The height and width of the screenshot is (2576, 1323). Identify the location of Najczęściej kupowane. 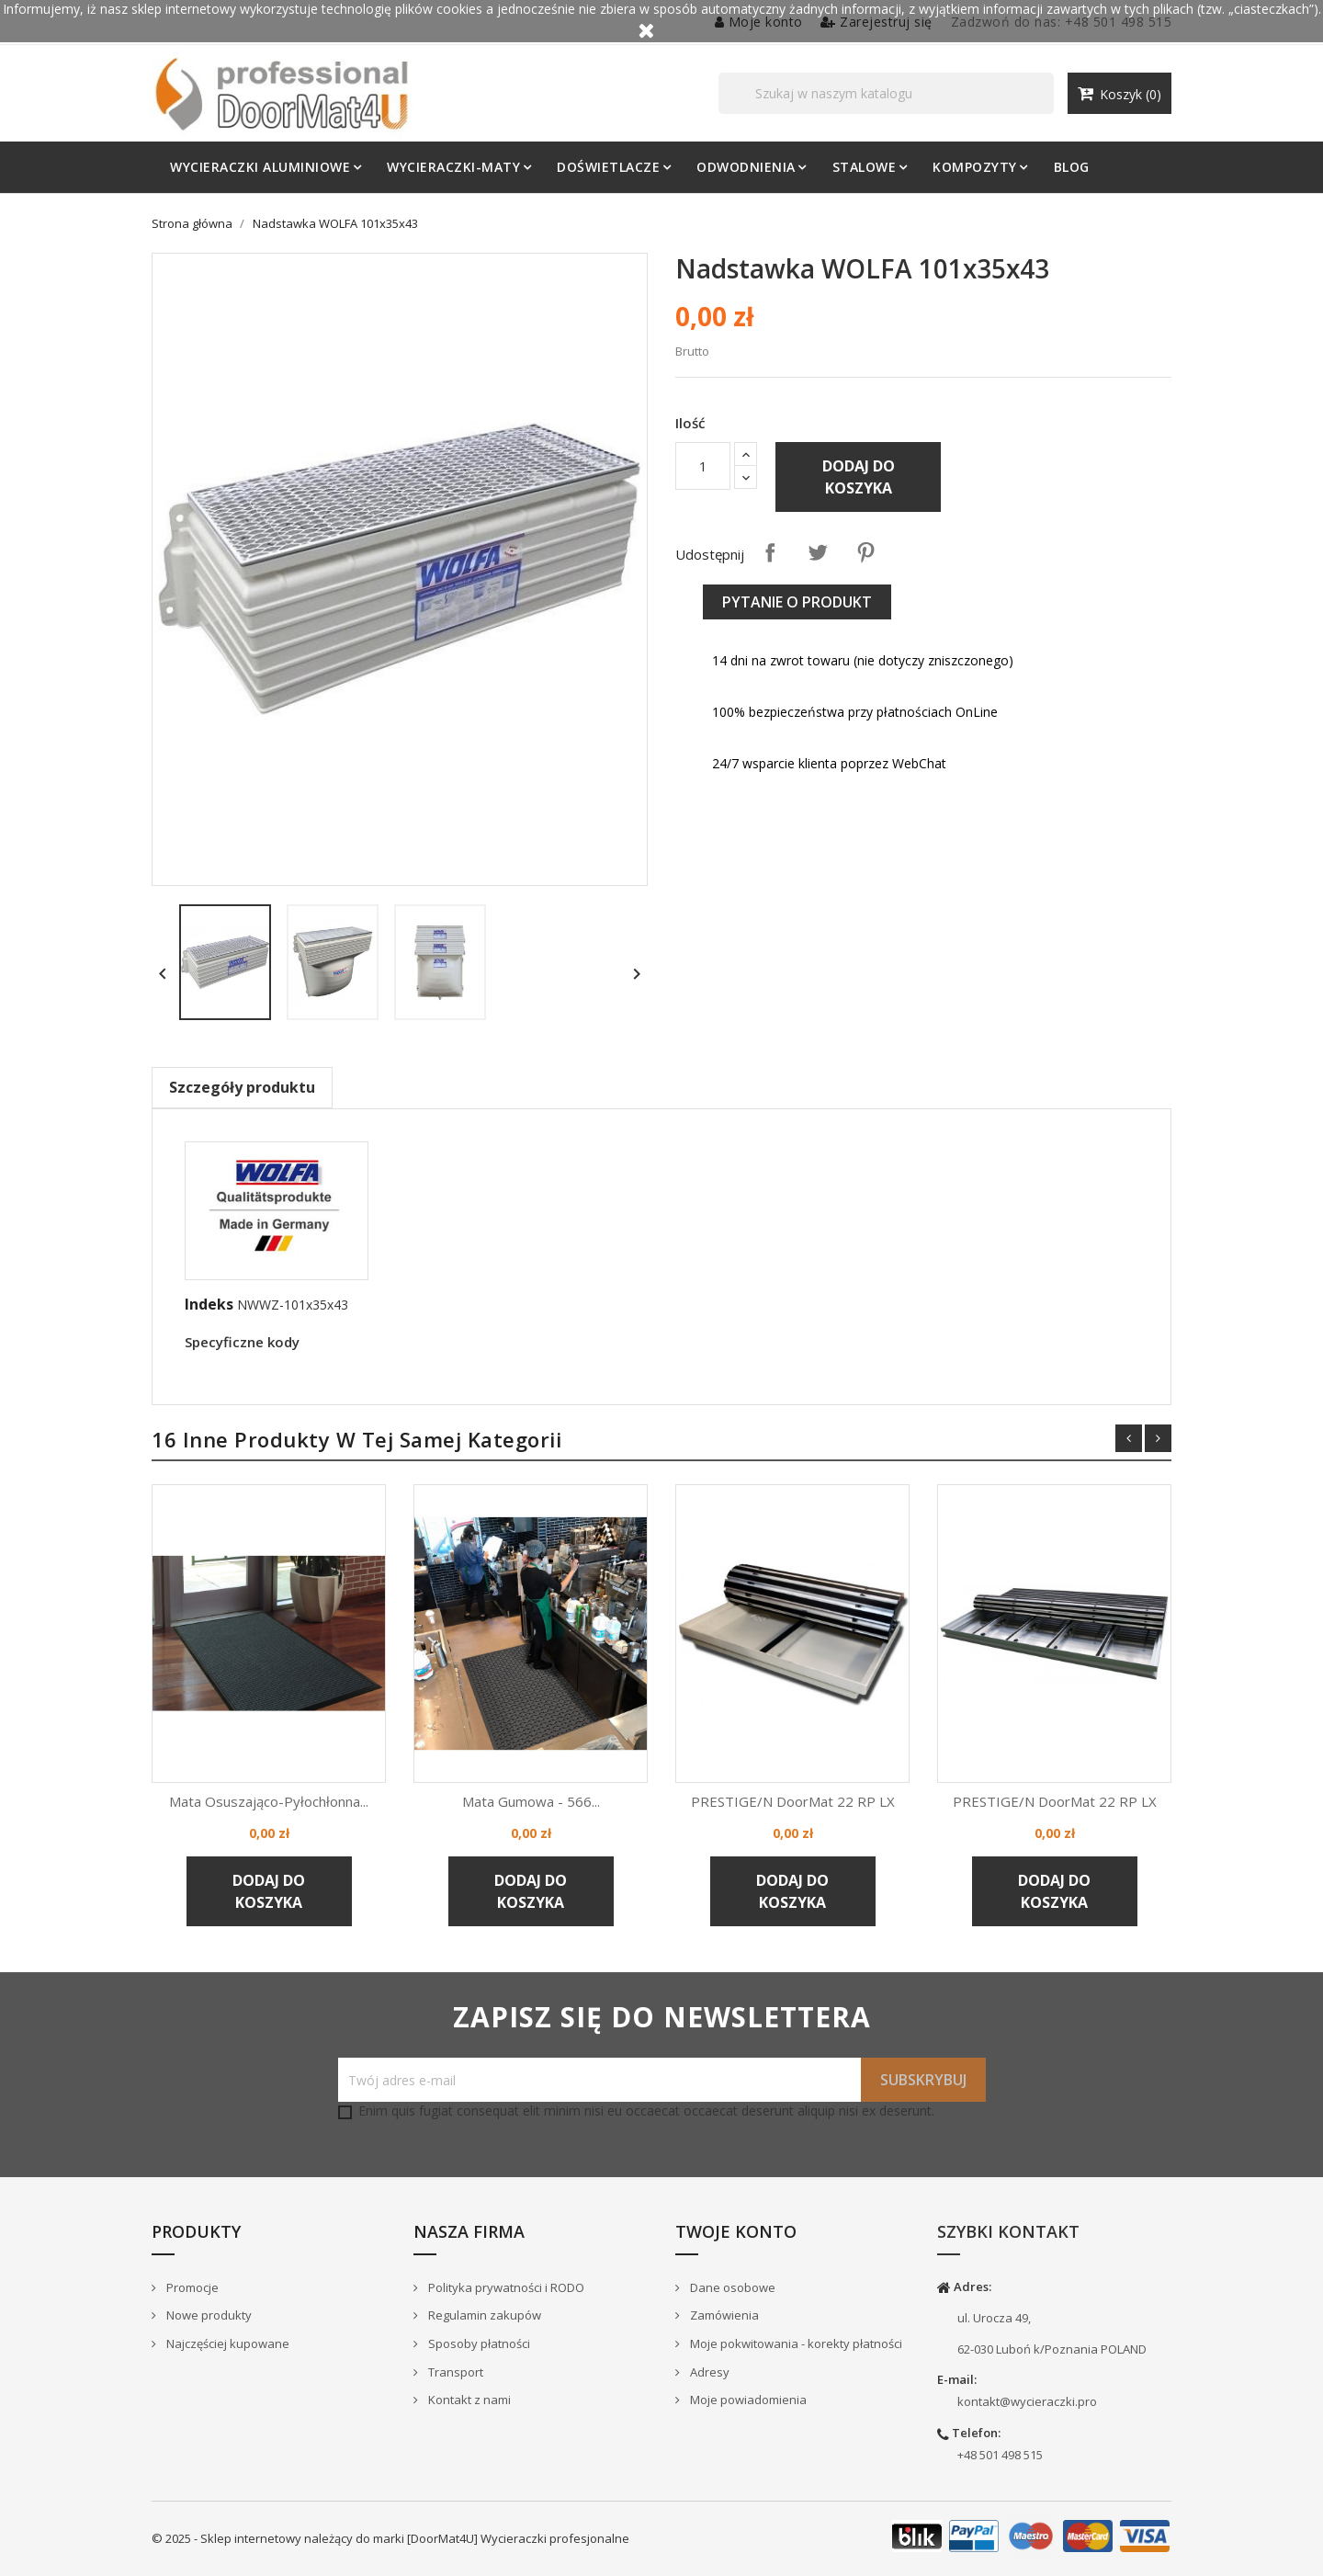
(226, 2343).